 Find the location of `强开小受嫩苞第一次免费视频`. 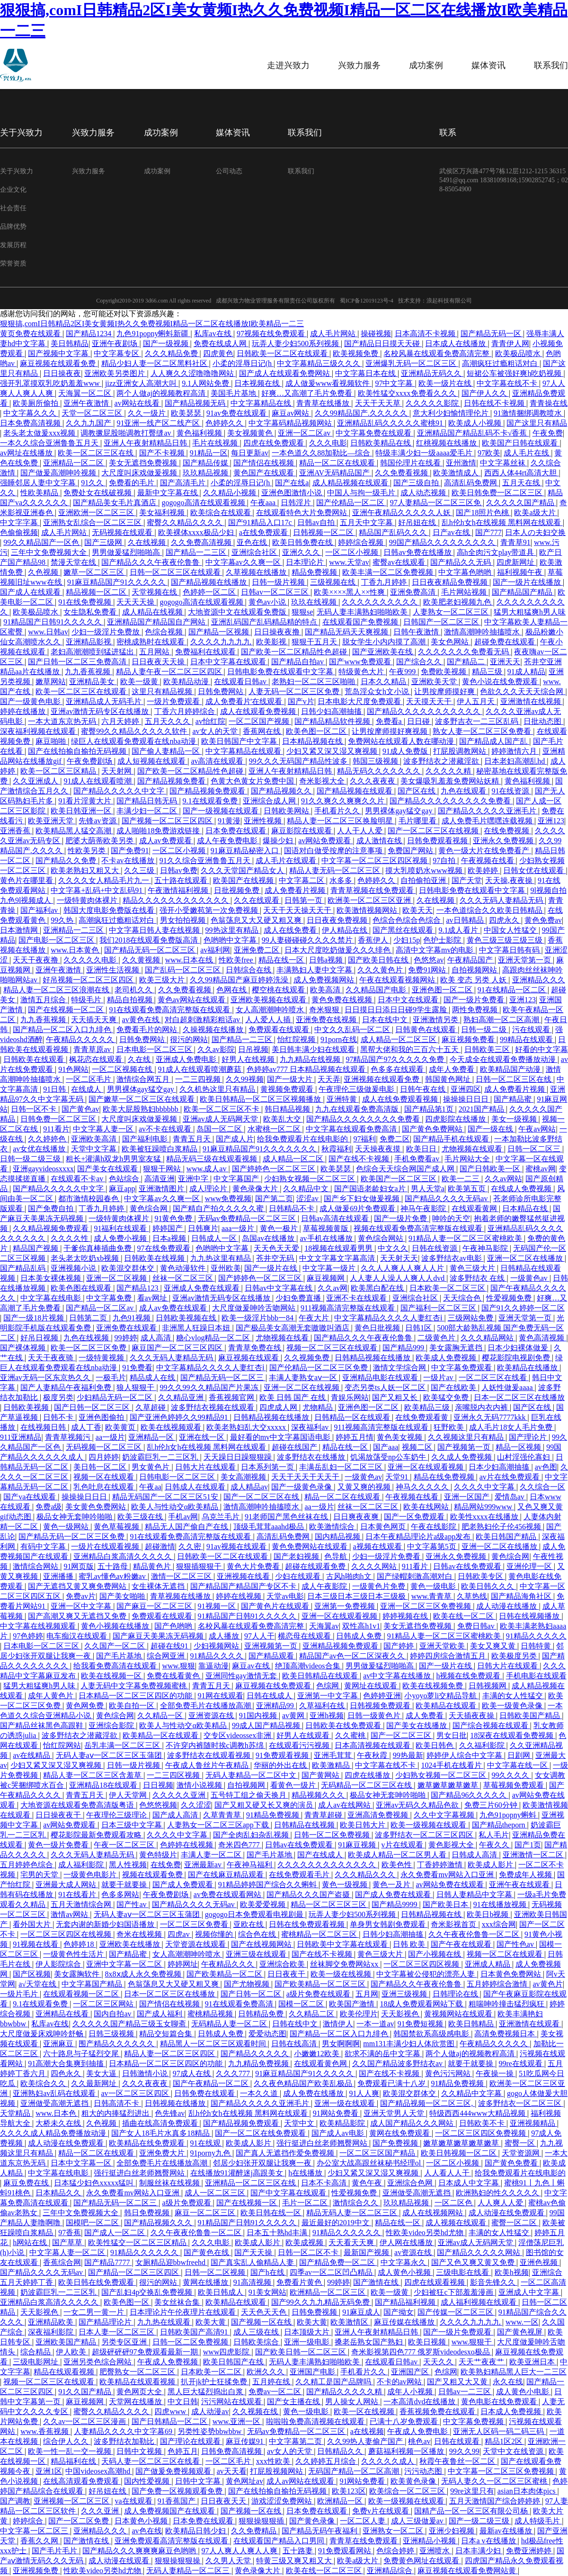

强开小受嫩苞第一次免费视频 is located at coordinates (210, 910).